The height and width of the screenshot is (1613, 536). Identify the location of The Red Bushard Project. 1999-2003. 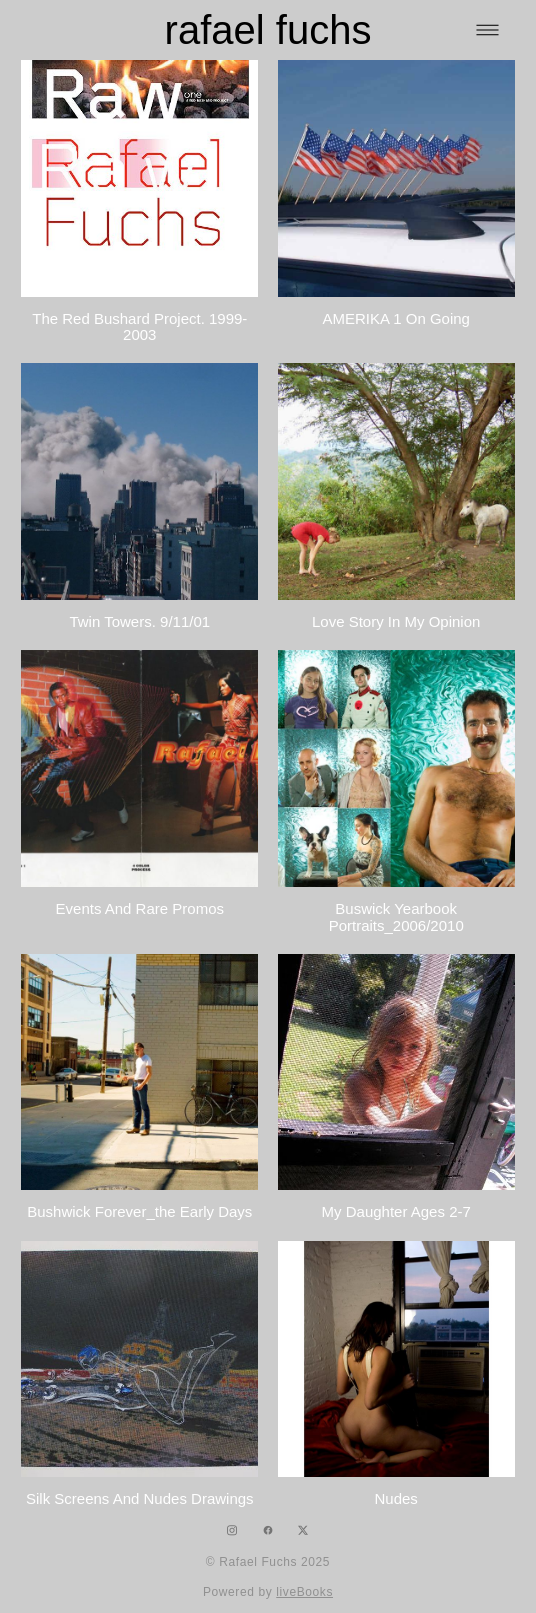
(139, 327).